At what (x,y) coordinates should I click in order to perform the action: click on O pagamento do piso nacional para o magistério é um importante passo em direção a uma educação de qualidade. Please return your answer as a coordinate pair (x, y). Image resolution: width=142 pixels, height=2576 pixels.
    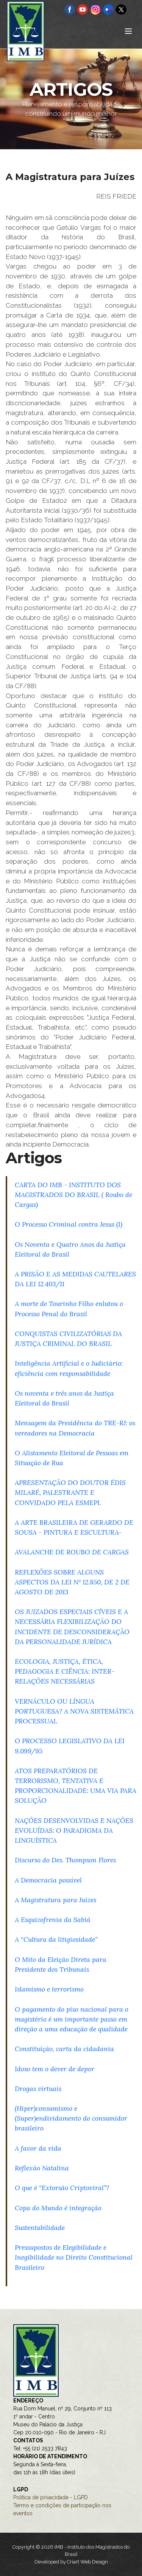
    Looking at the image, I should click on (71, 2019).